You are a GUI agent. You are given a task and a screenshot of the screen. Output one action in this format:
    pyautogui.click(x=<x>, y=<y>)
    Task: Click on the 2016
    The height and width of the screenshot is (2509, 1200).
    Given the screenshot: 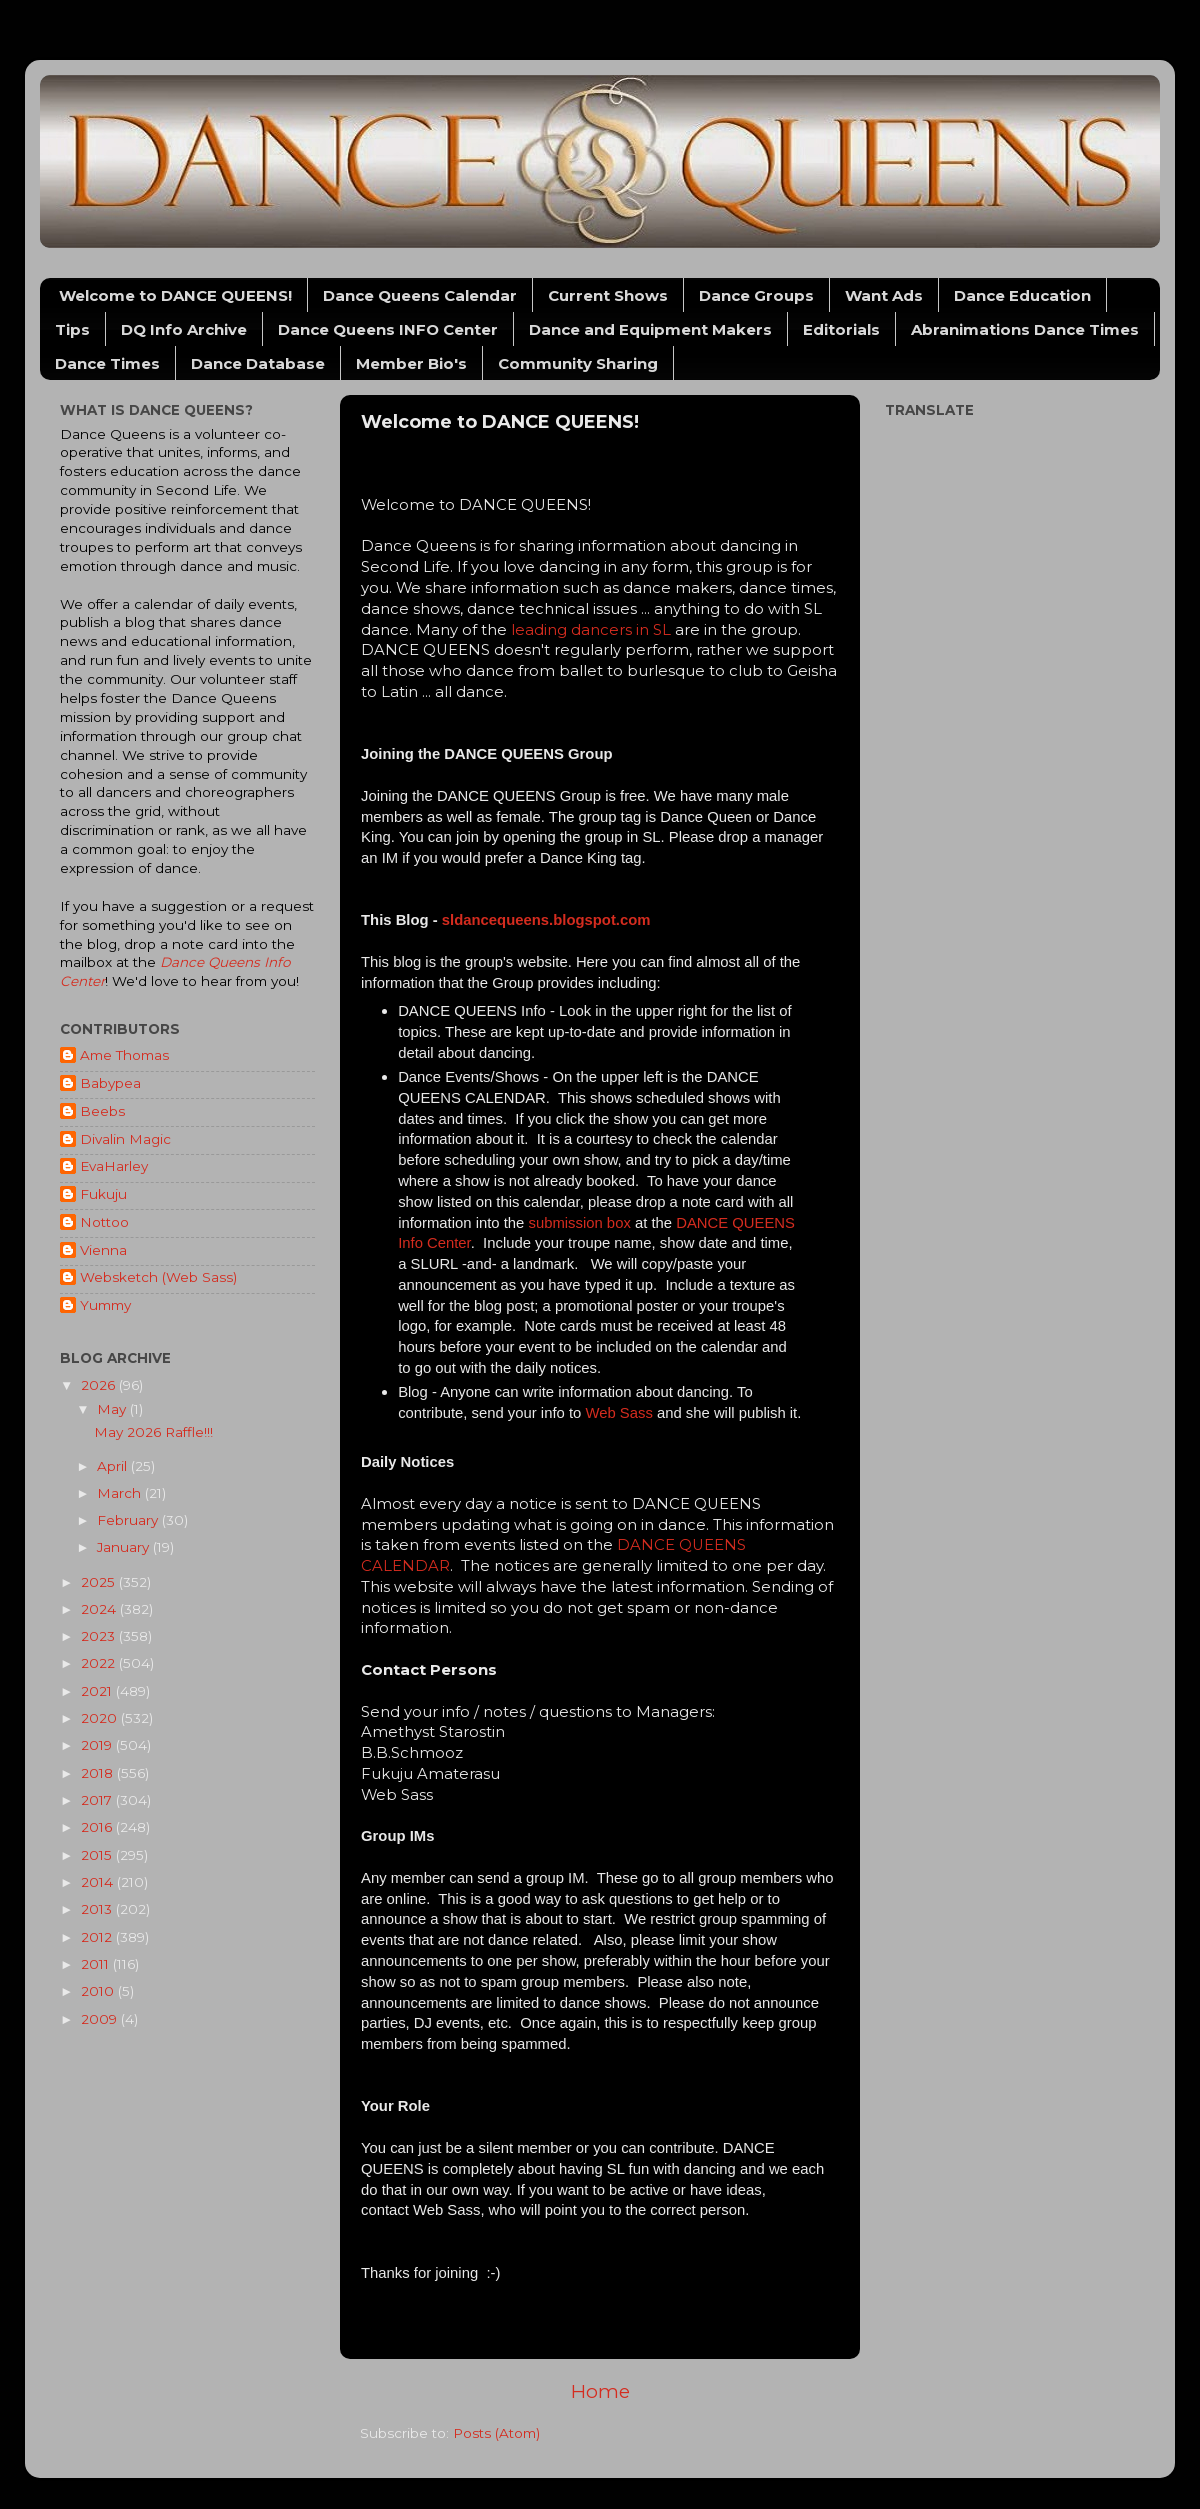 What is the action you would take?
    pyautogui.click(x=98, y=1827)
    